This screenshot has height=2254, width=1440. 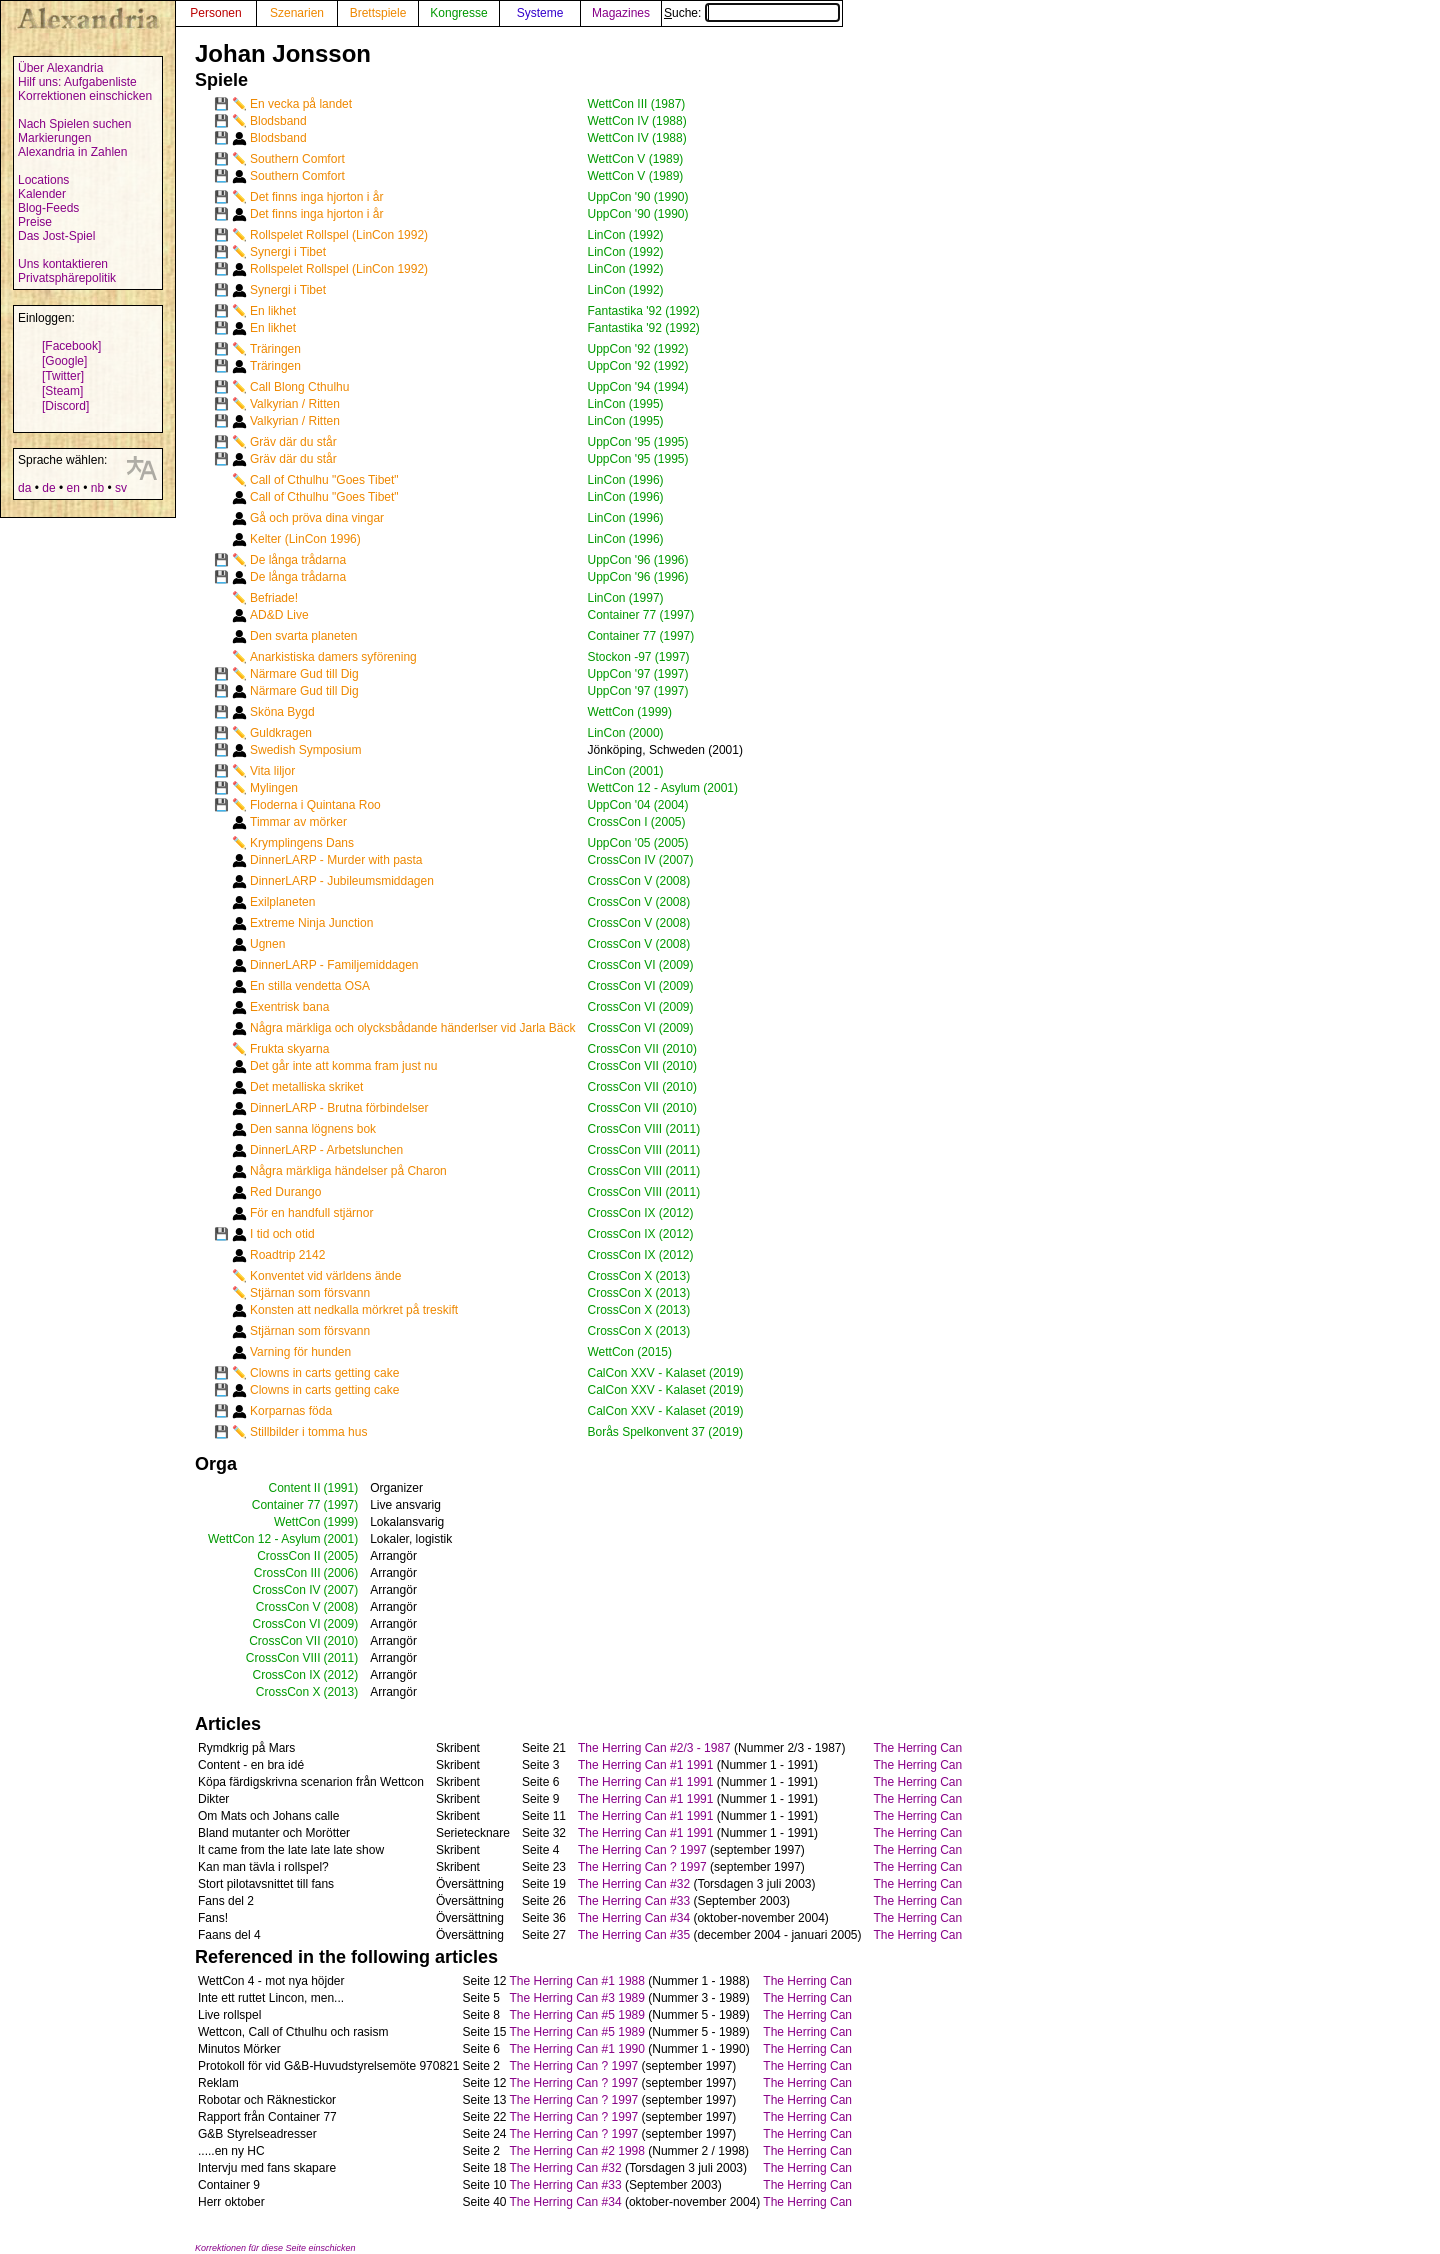 I want to click on Borås Spelkonvent 37 (2019), so click(x=665, y=1432).